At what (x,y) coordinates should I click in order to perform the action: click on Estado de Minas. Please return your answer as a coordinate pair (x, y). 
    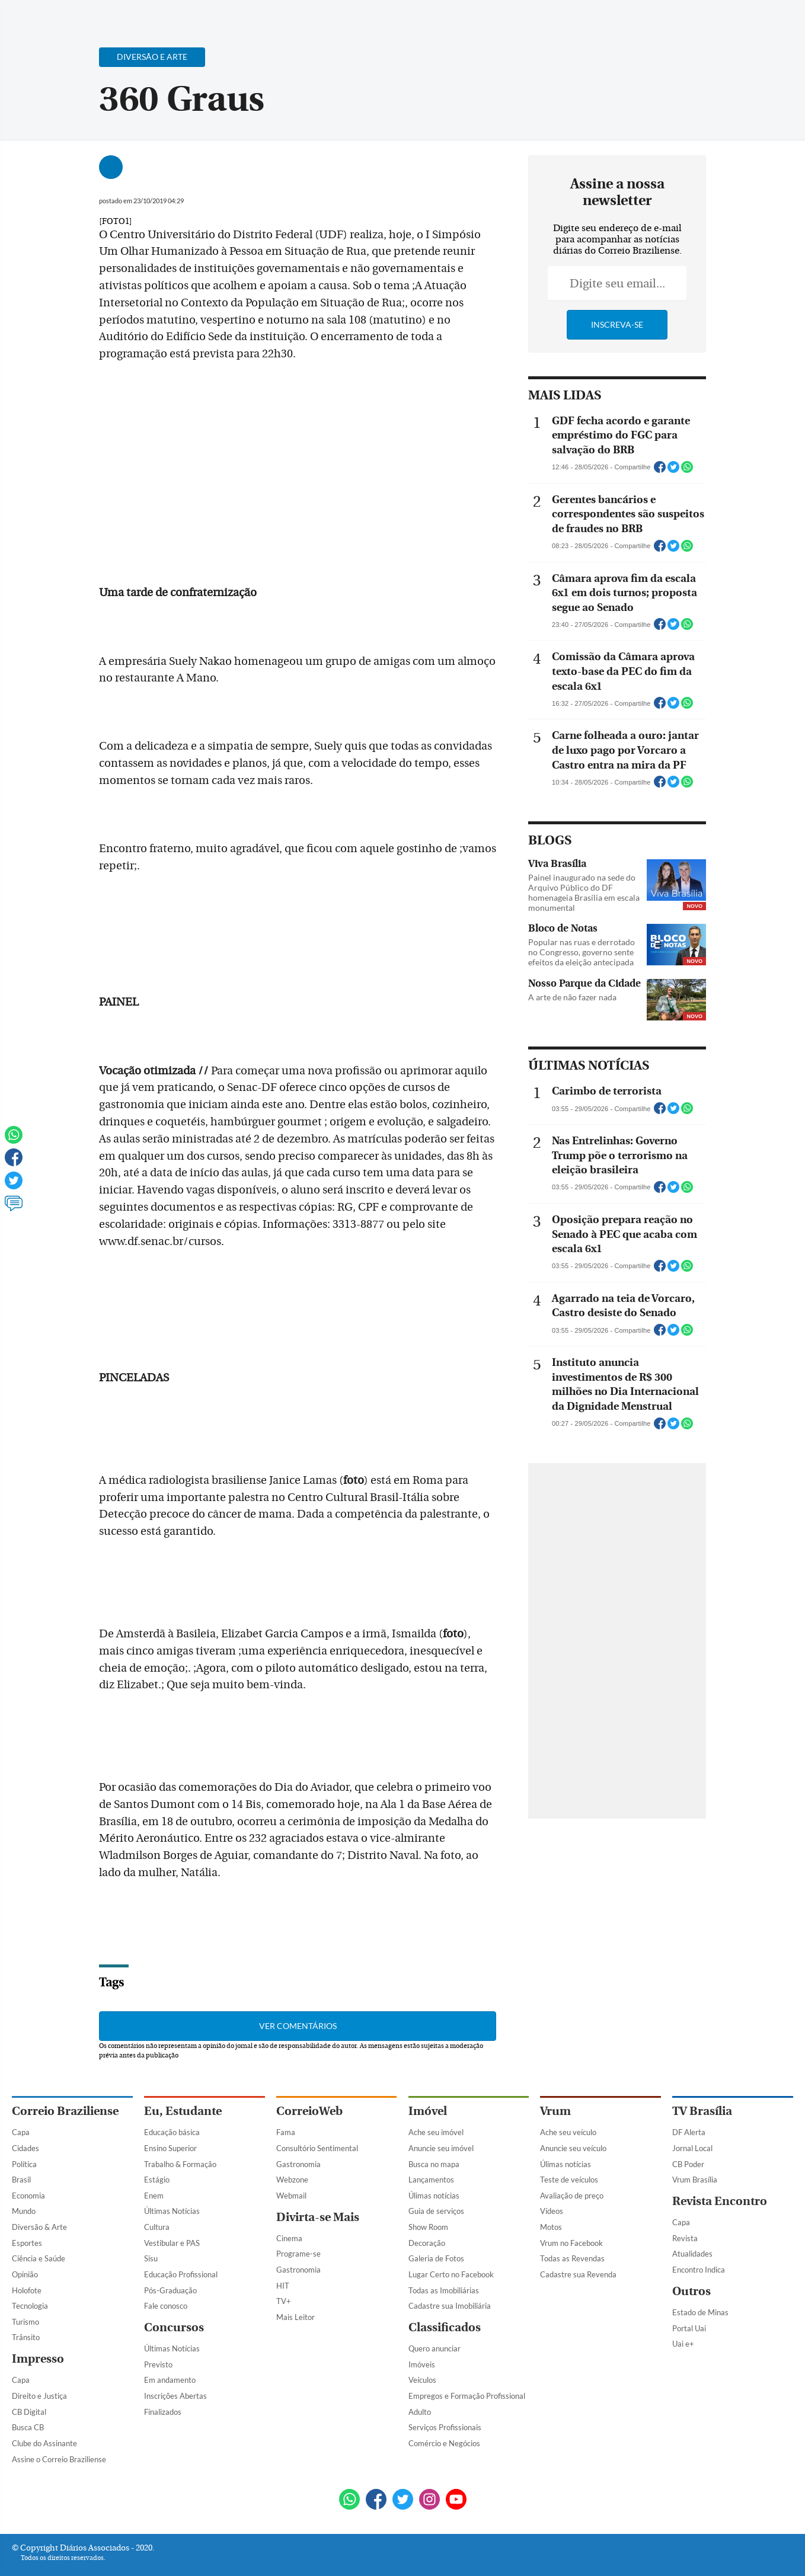
    Looking at the image, I should click on (700, 2312).